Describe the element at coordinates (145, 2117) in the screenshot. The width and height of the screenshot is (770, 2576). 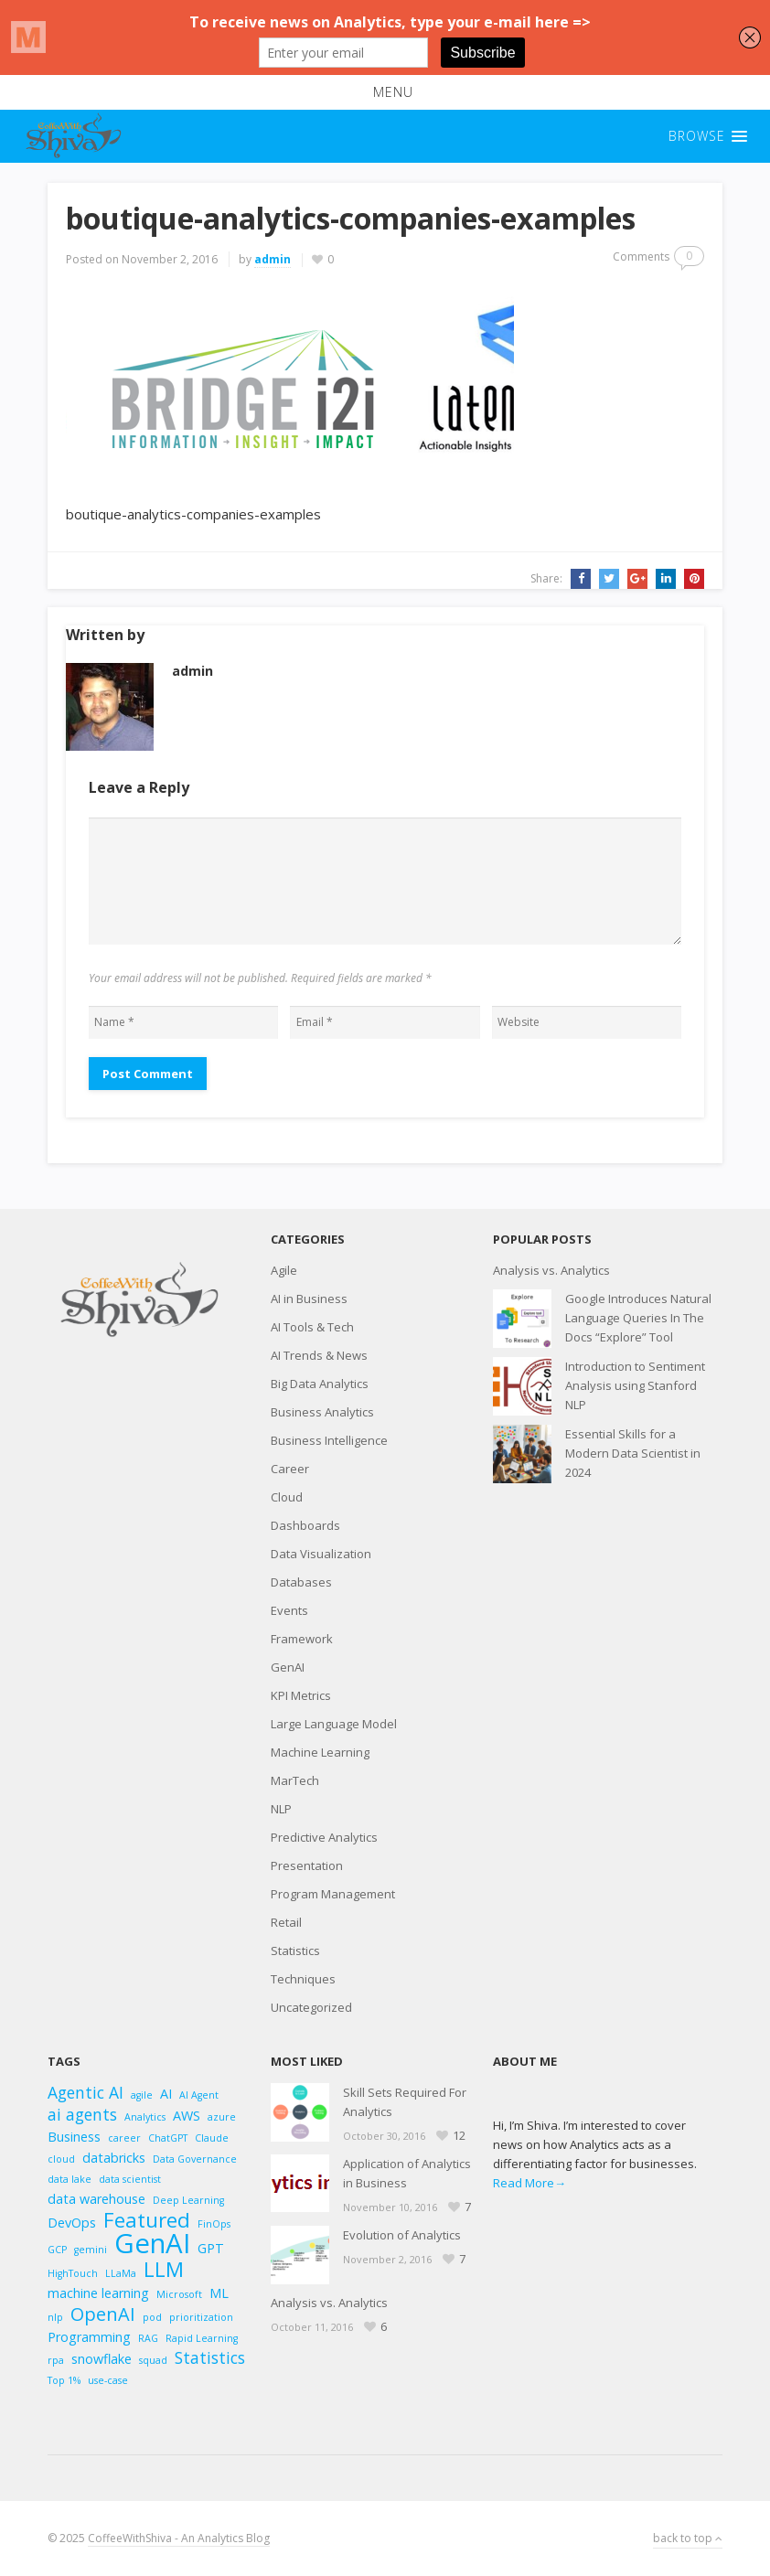
I see `Analytics [Analytics (2 items)]` at that location.